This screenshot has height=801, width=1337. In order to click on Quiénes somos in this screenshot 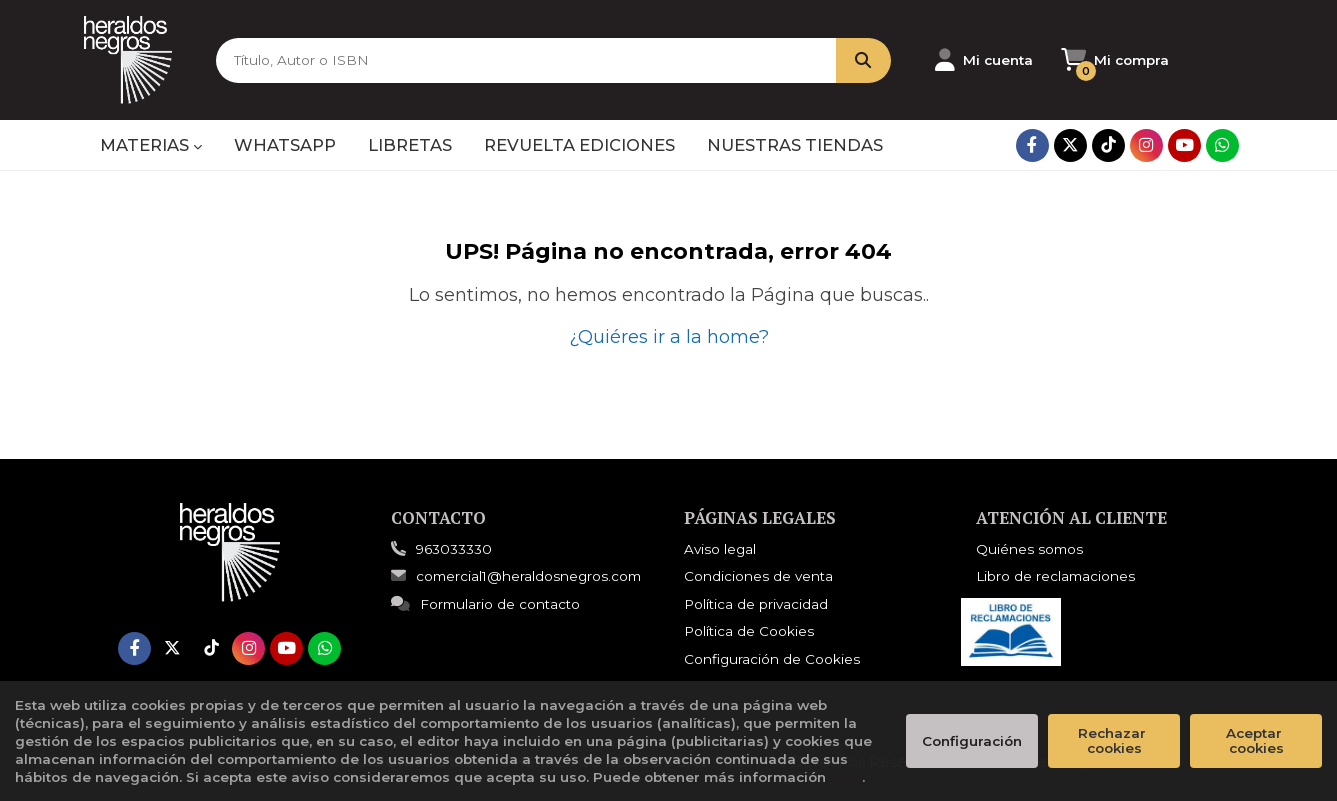, I will do `click(1029, 549)`.